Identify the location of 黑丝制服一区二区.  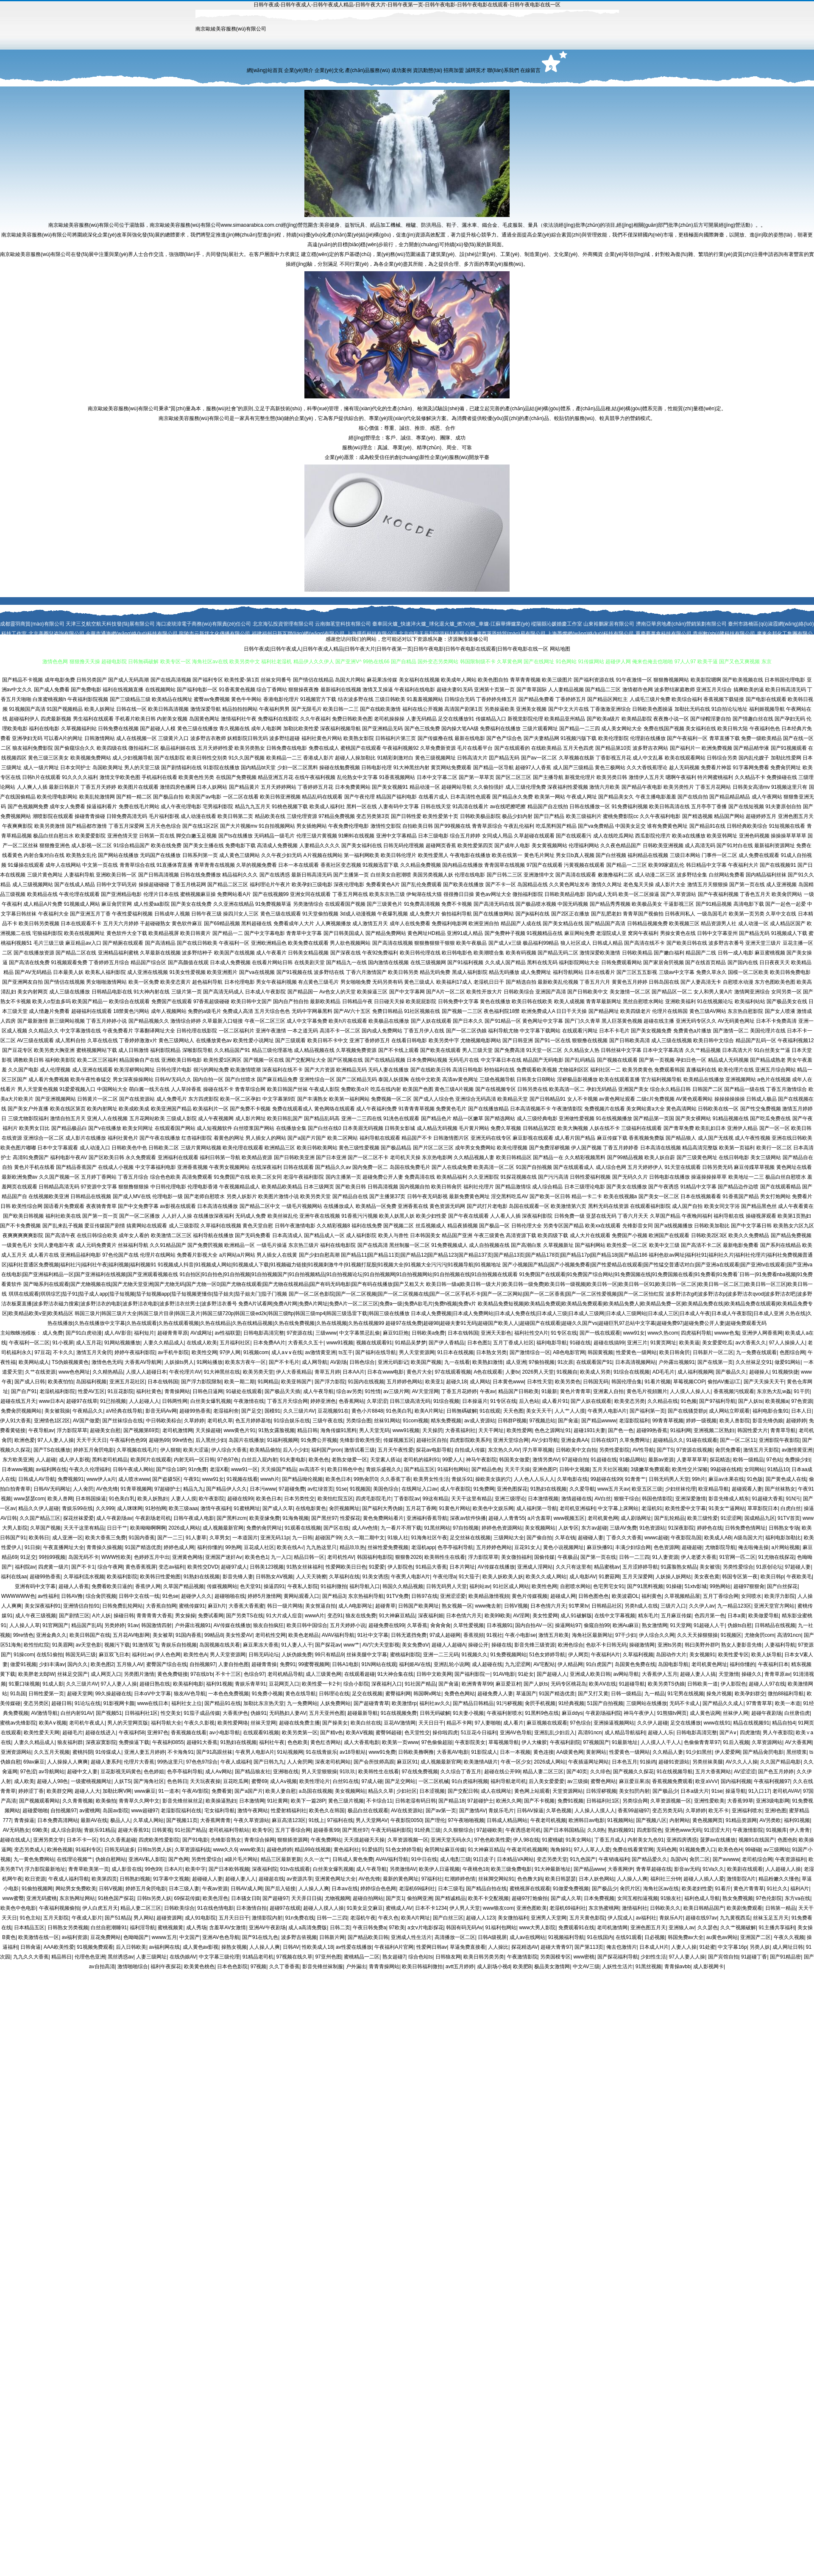
(409, 1245).